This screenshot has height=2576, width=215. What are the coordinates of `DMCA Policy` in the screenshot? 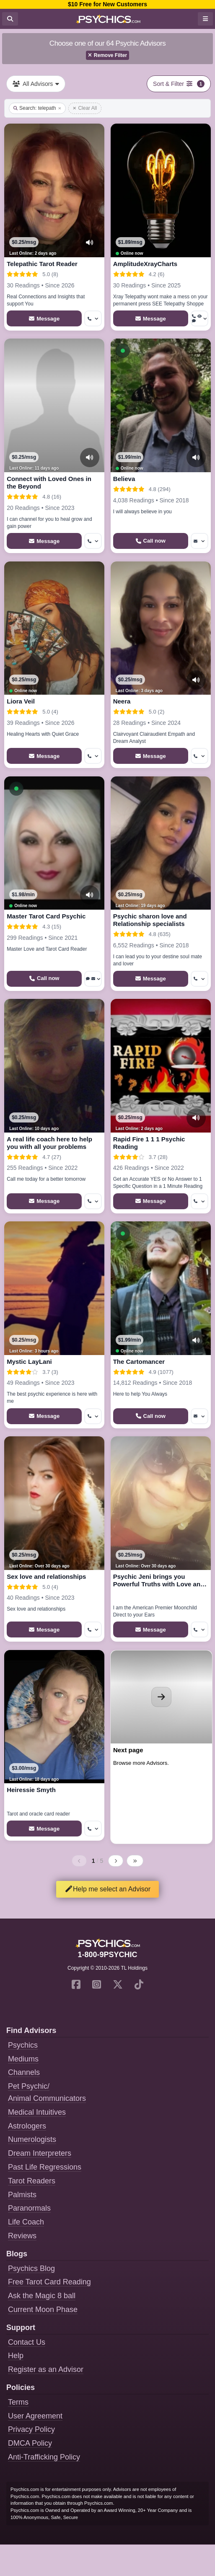 It's located at (30, 2443).